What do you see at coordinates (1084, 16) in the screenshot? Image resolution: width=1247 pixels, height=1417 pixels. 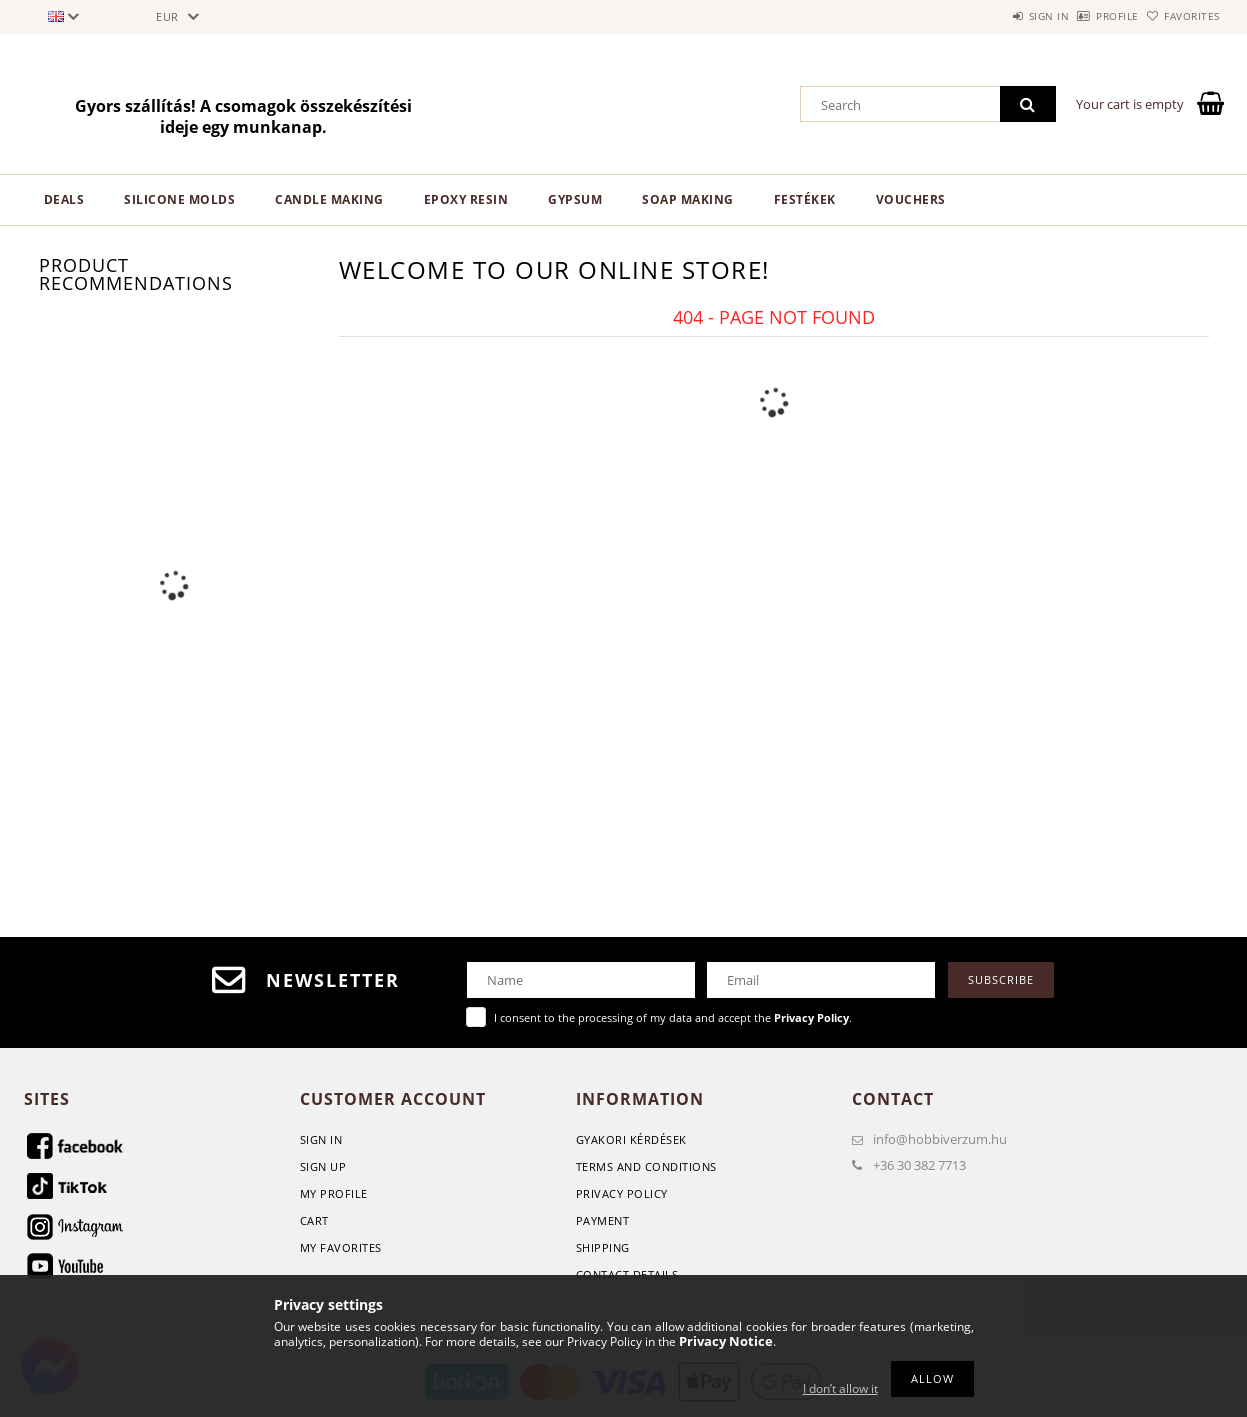 I see `Profile` at bounding box center [1084, 16].